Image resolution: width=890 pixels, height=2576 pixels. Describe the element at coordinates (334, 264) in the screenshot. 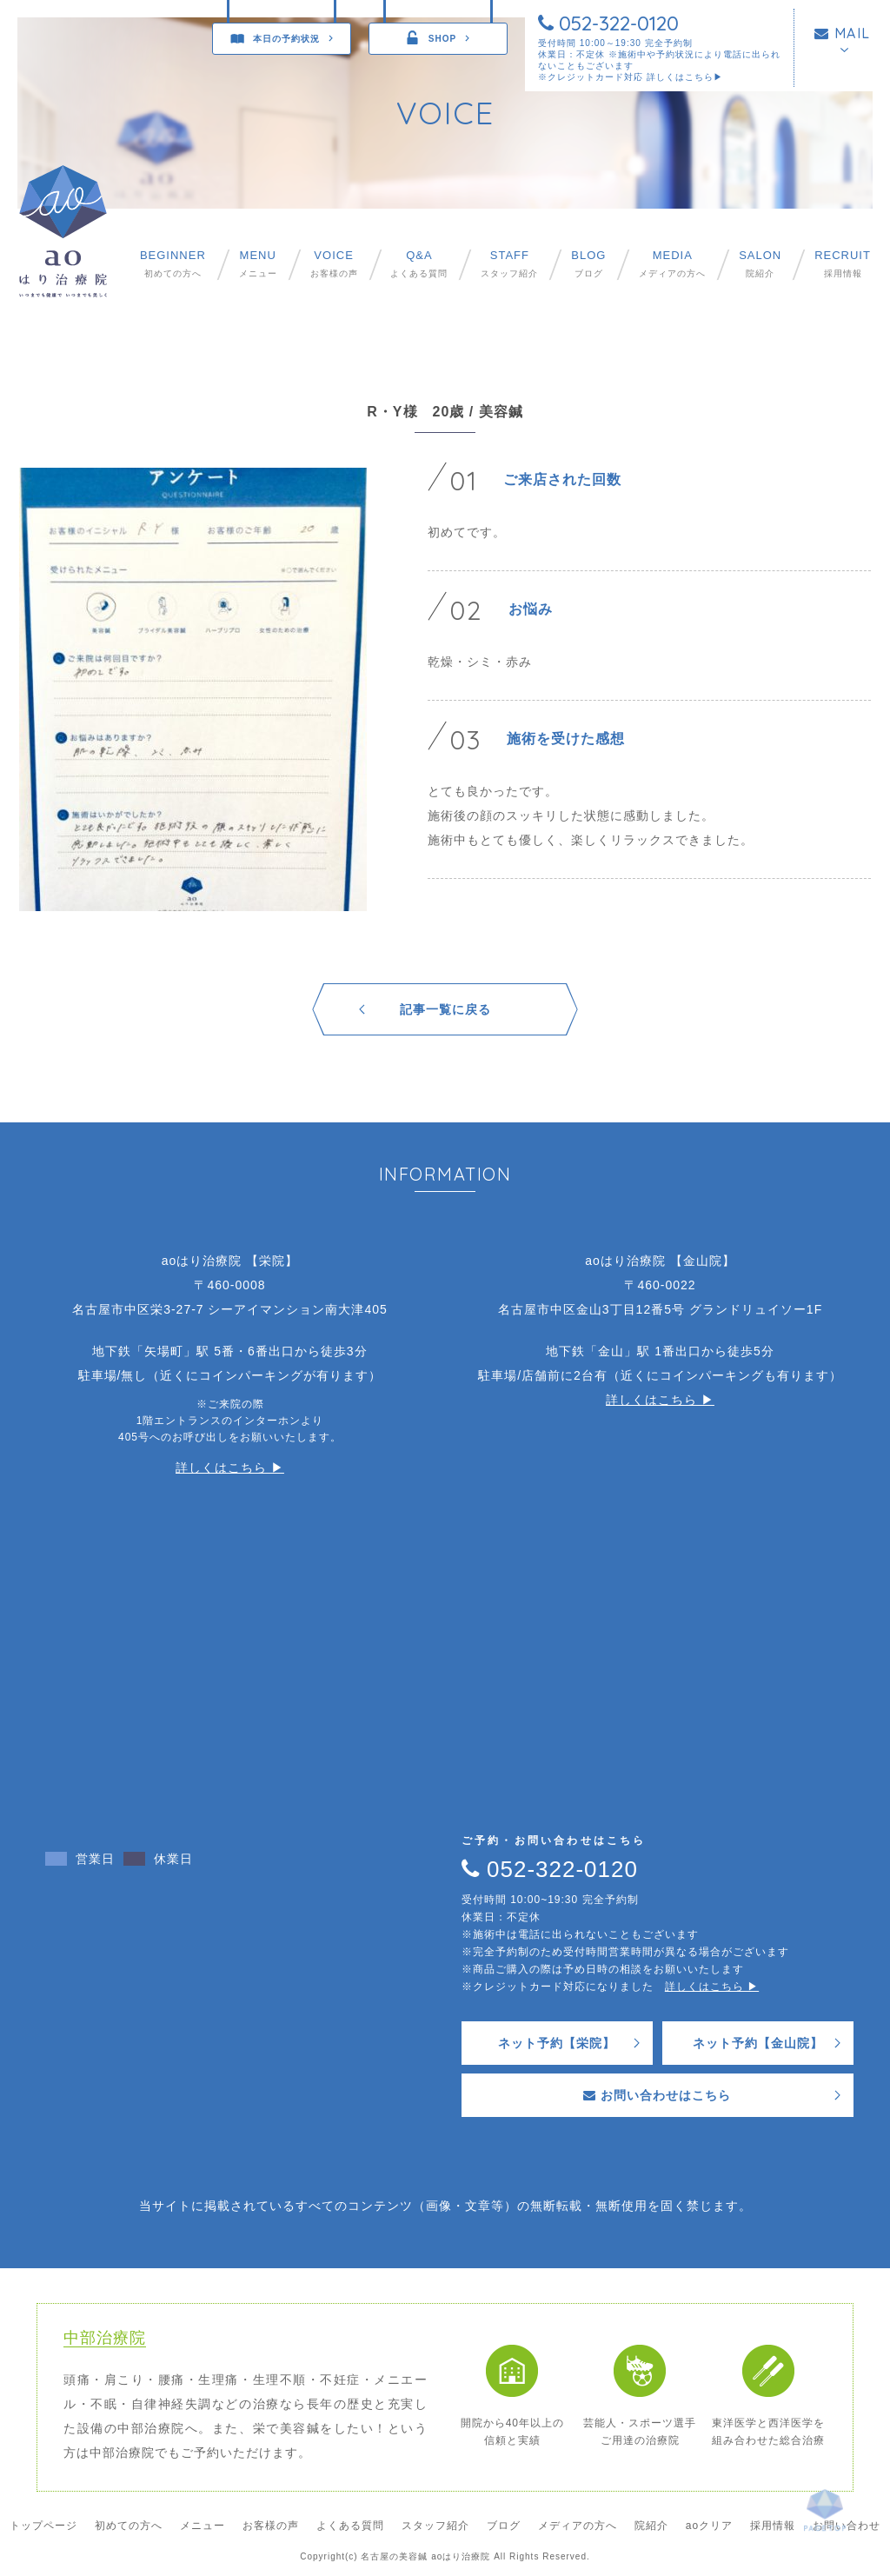

I see `お客様の声` at that location.